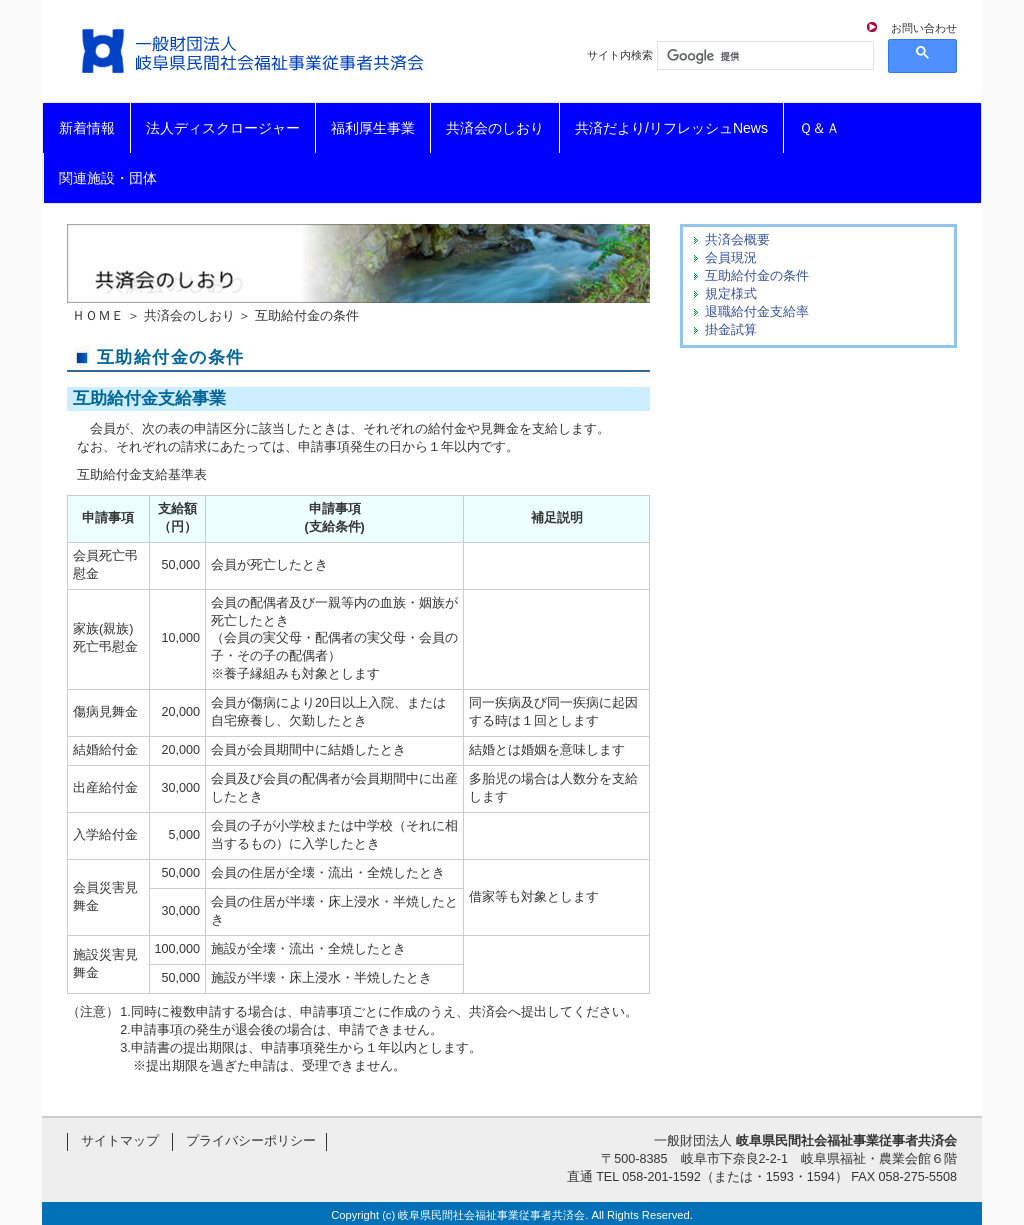  I want to click on 掛金試算, so click(731, 330).